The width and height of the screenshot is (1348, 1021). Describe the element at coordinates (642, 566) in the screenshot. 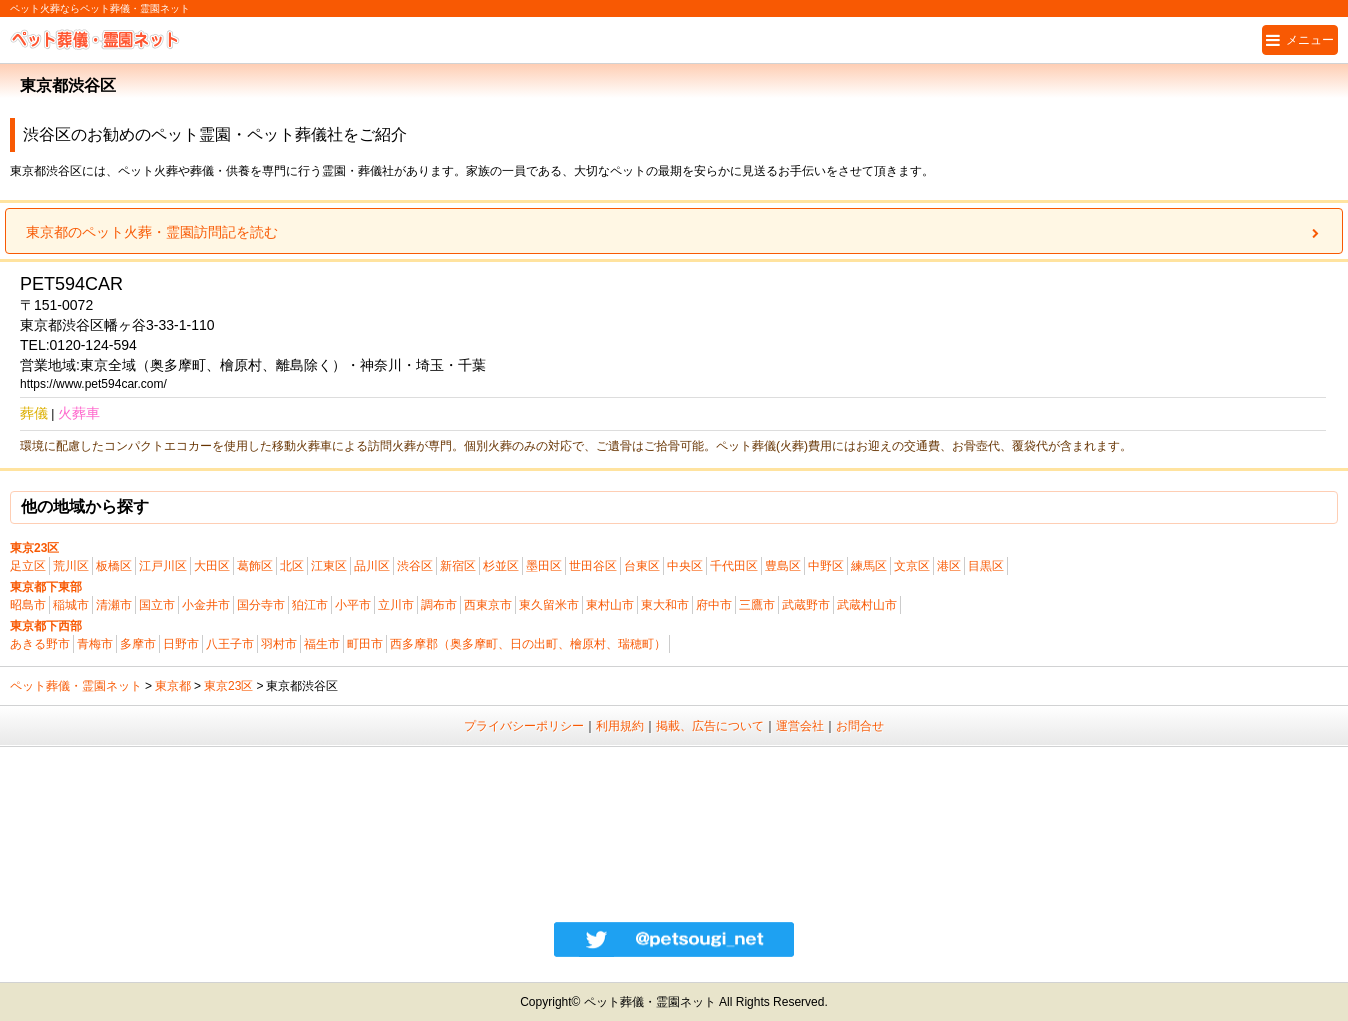

I see `台東区` at that location.